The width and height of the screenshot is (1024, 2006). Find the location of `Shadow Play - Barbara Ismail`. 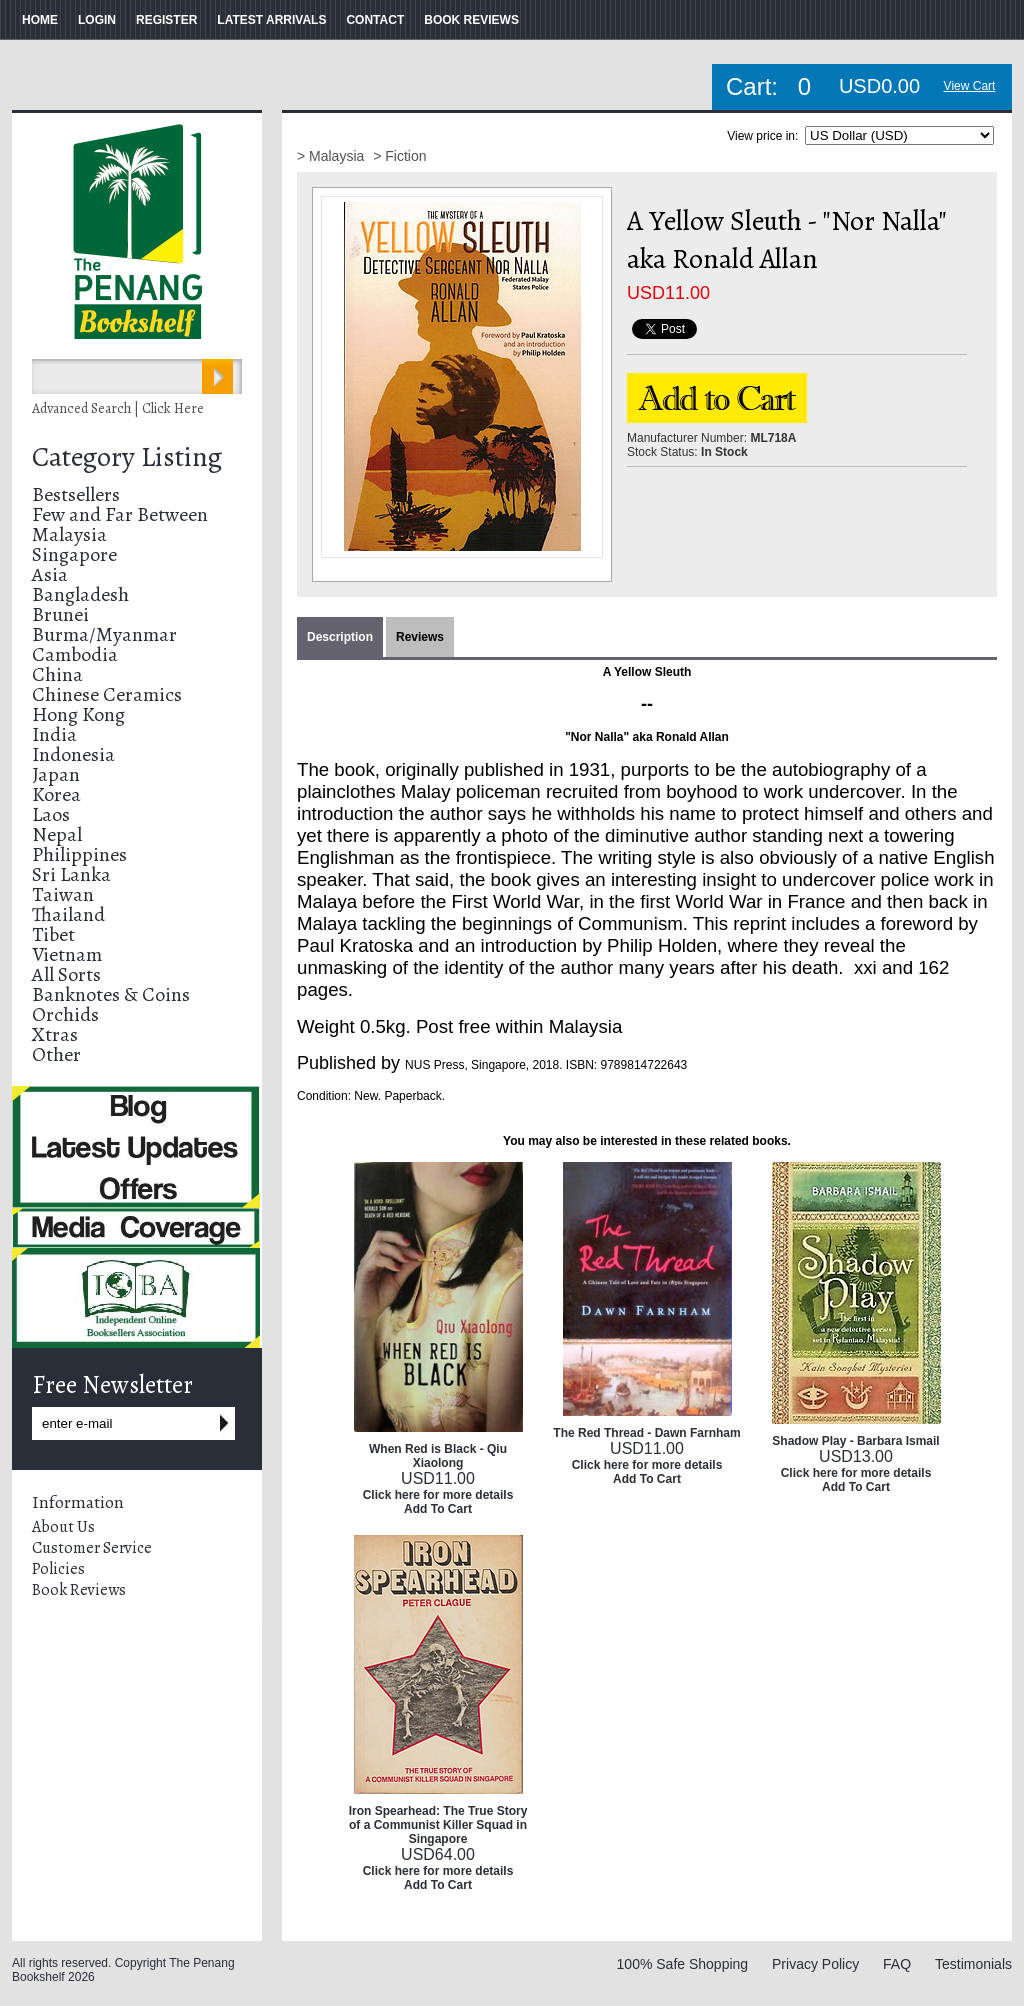

Shadow Play - Barbara Ismail is located at coordinates (855, 1441).